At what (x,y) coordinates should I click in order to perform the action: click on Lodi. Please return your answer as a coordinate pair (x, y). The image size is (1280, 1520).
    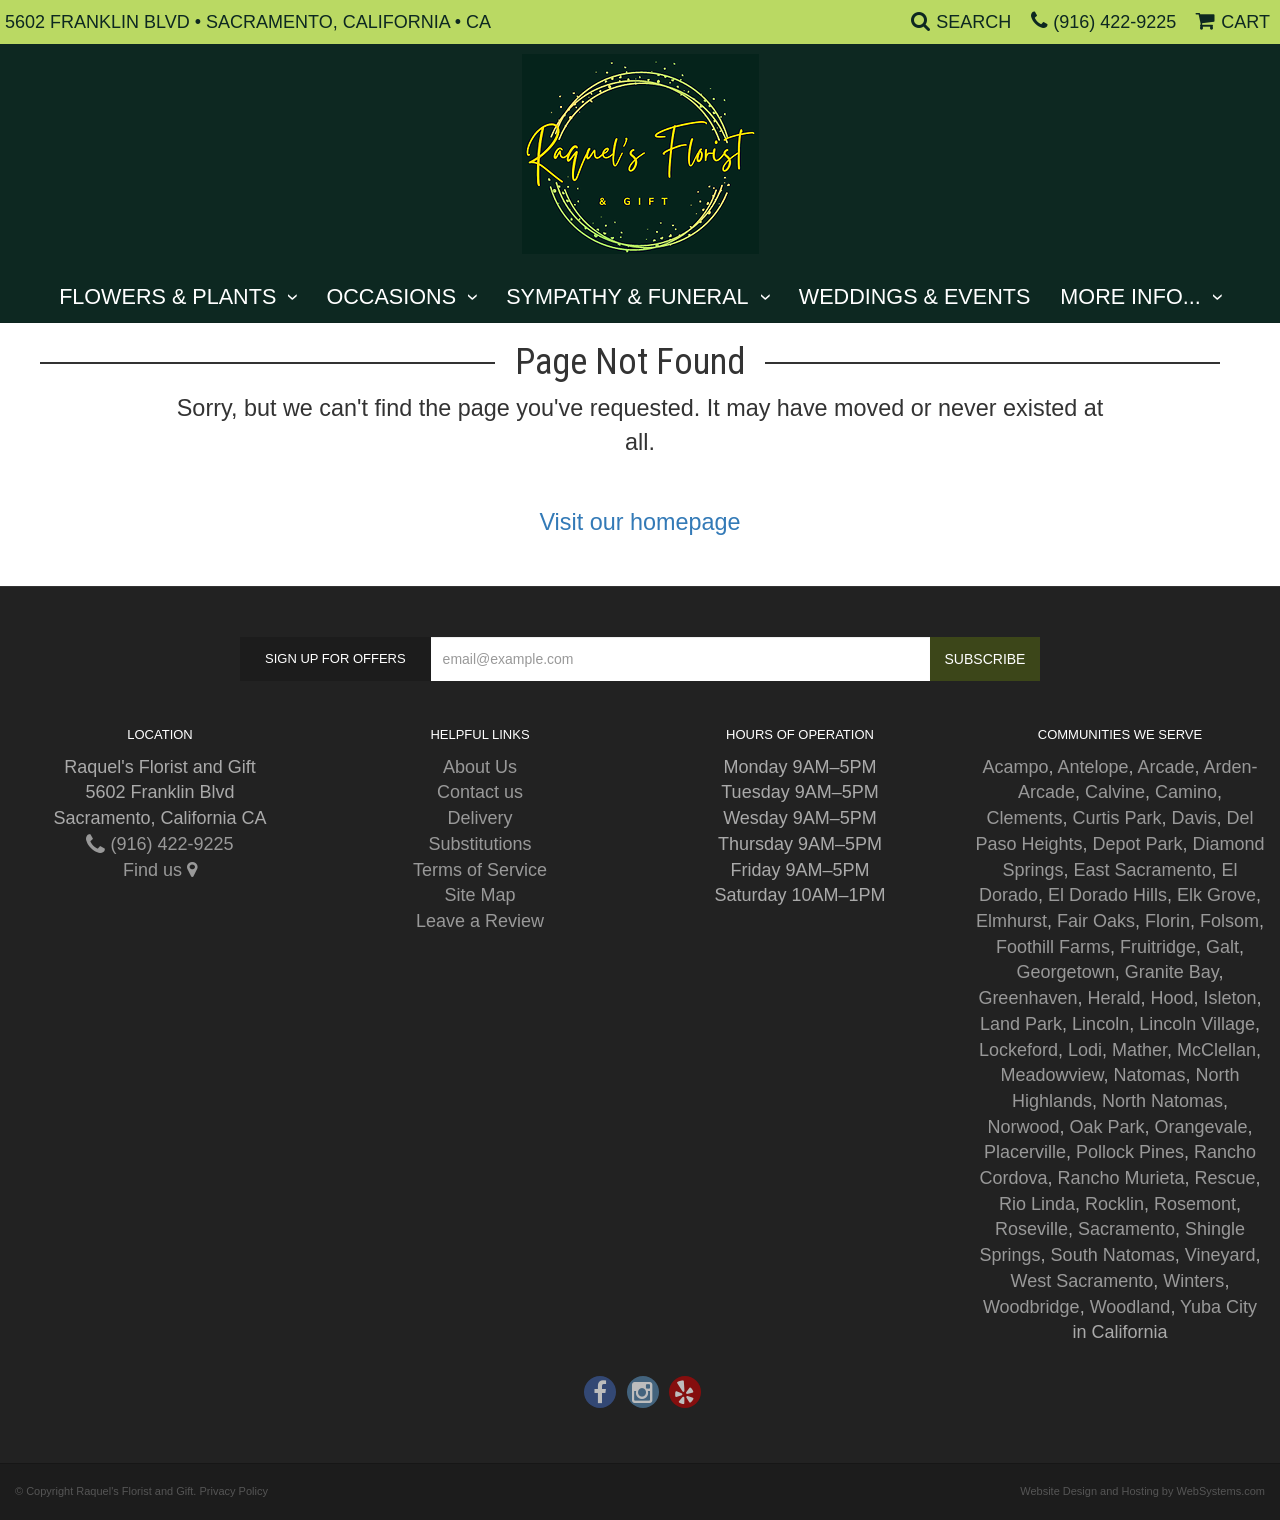
    Looking at the image, I should click on (1085, 1050).